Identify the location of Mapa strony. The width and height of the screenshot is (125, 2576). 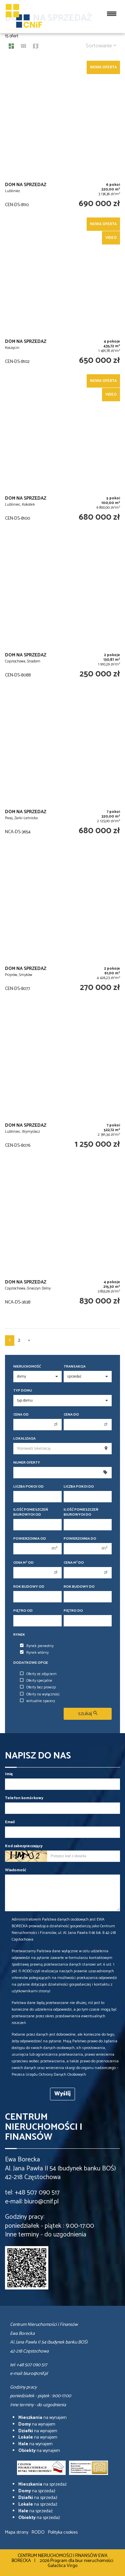
(16, 2532).